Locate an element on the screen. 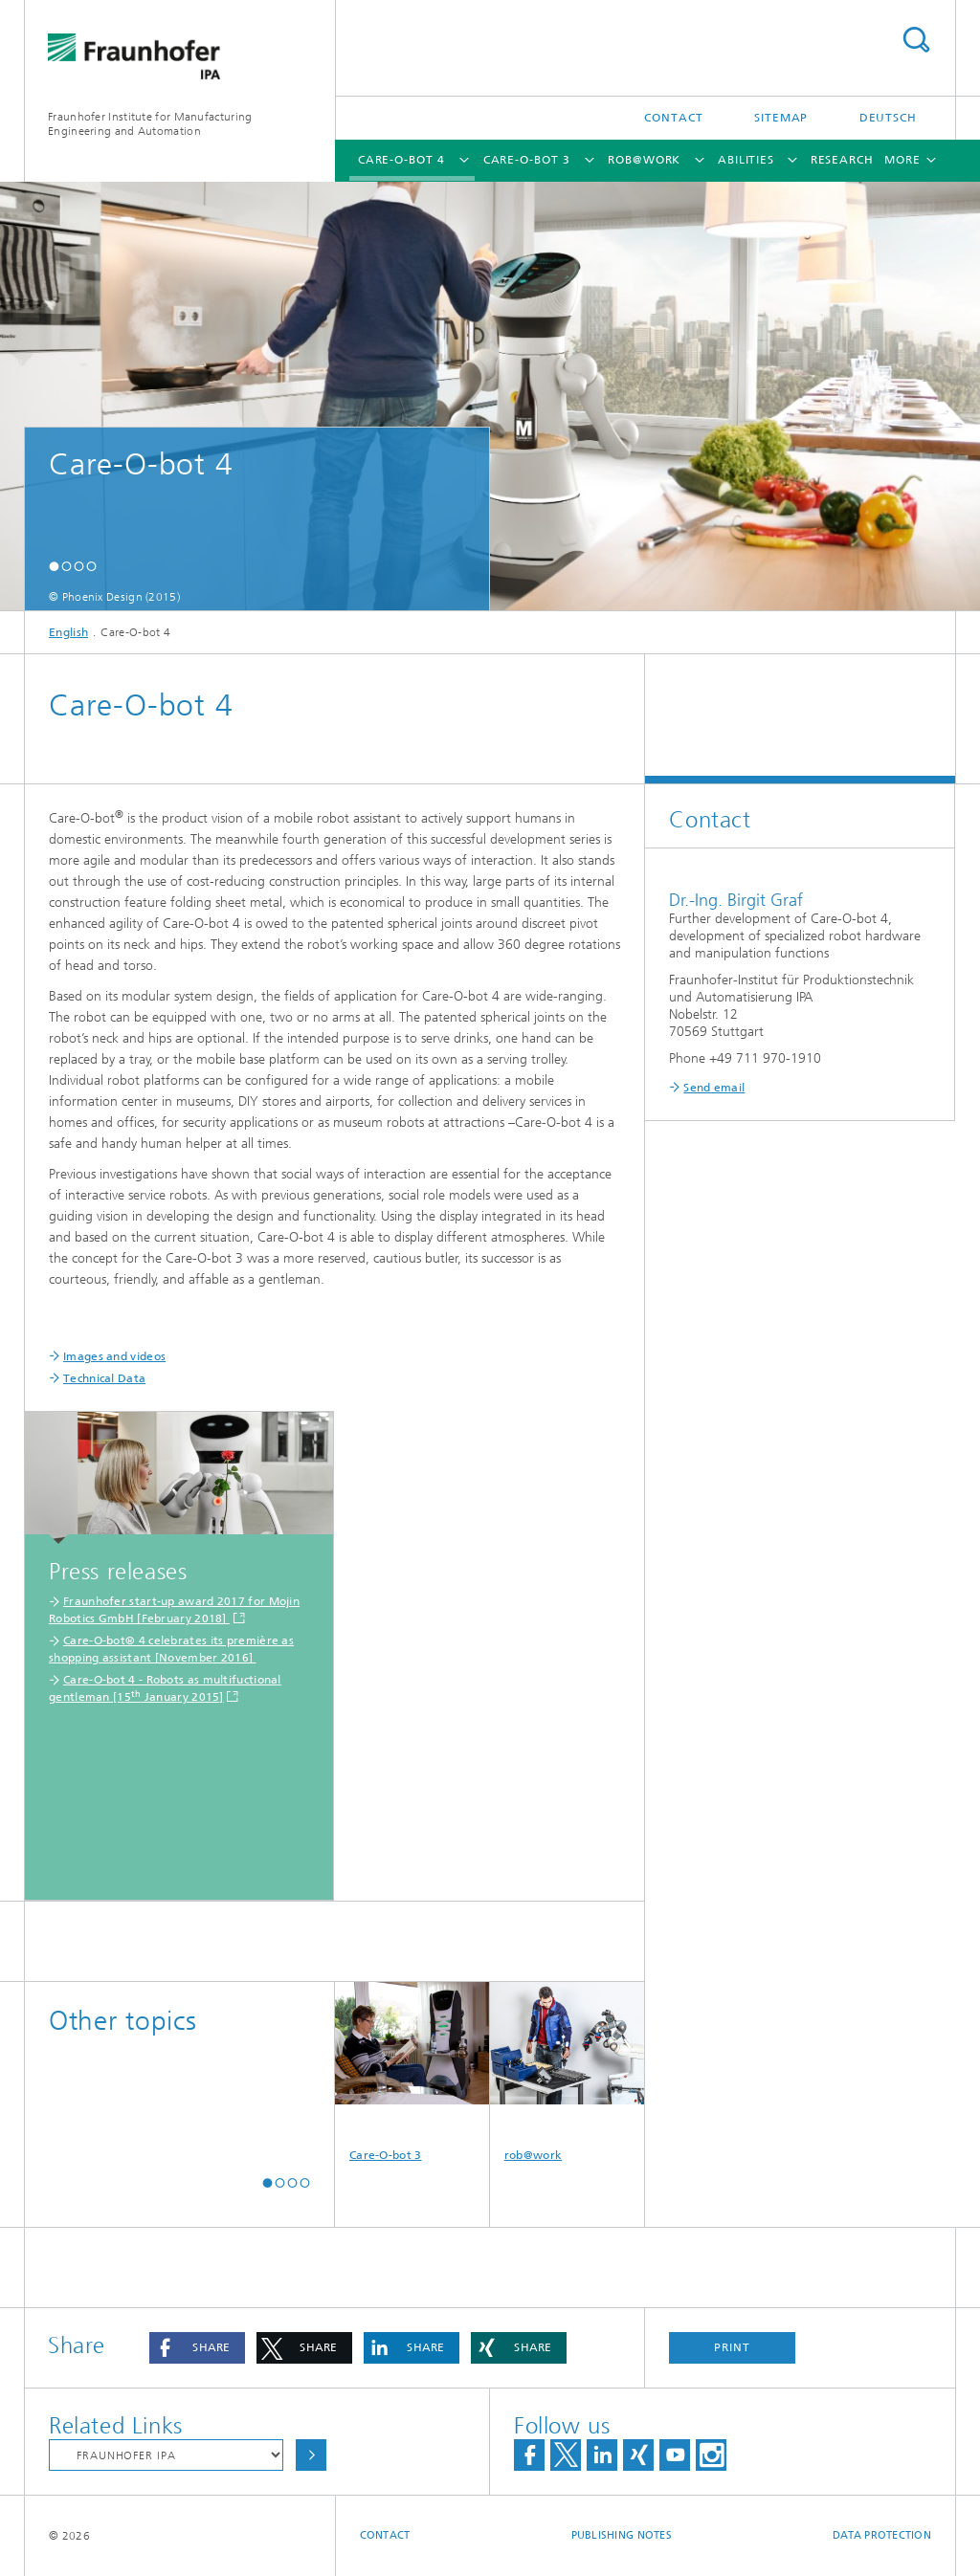 The height and width of the screenshot is (2576, 980). Print is located at coordinates (732, 2347).